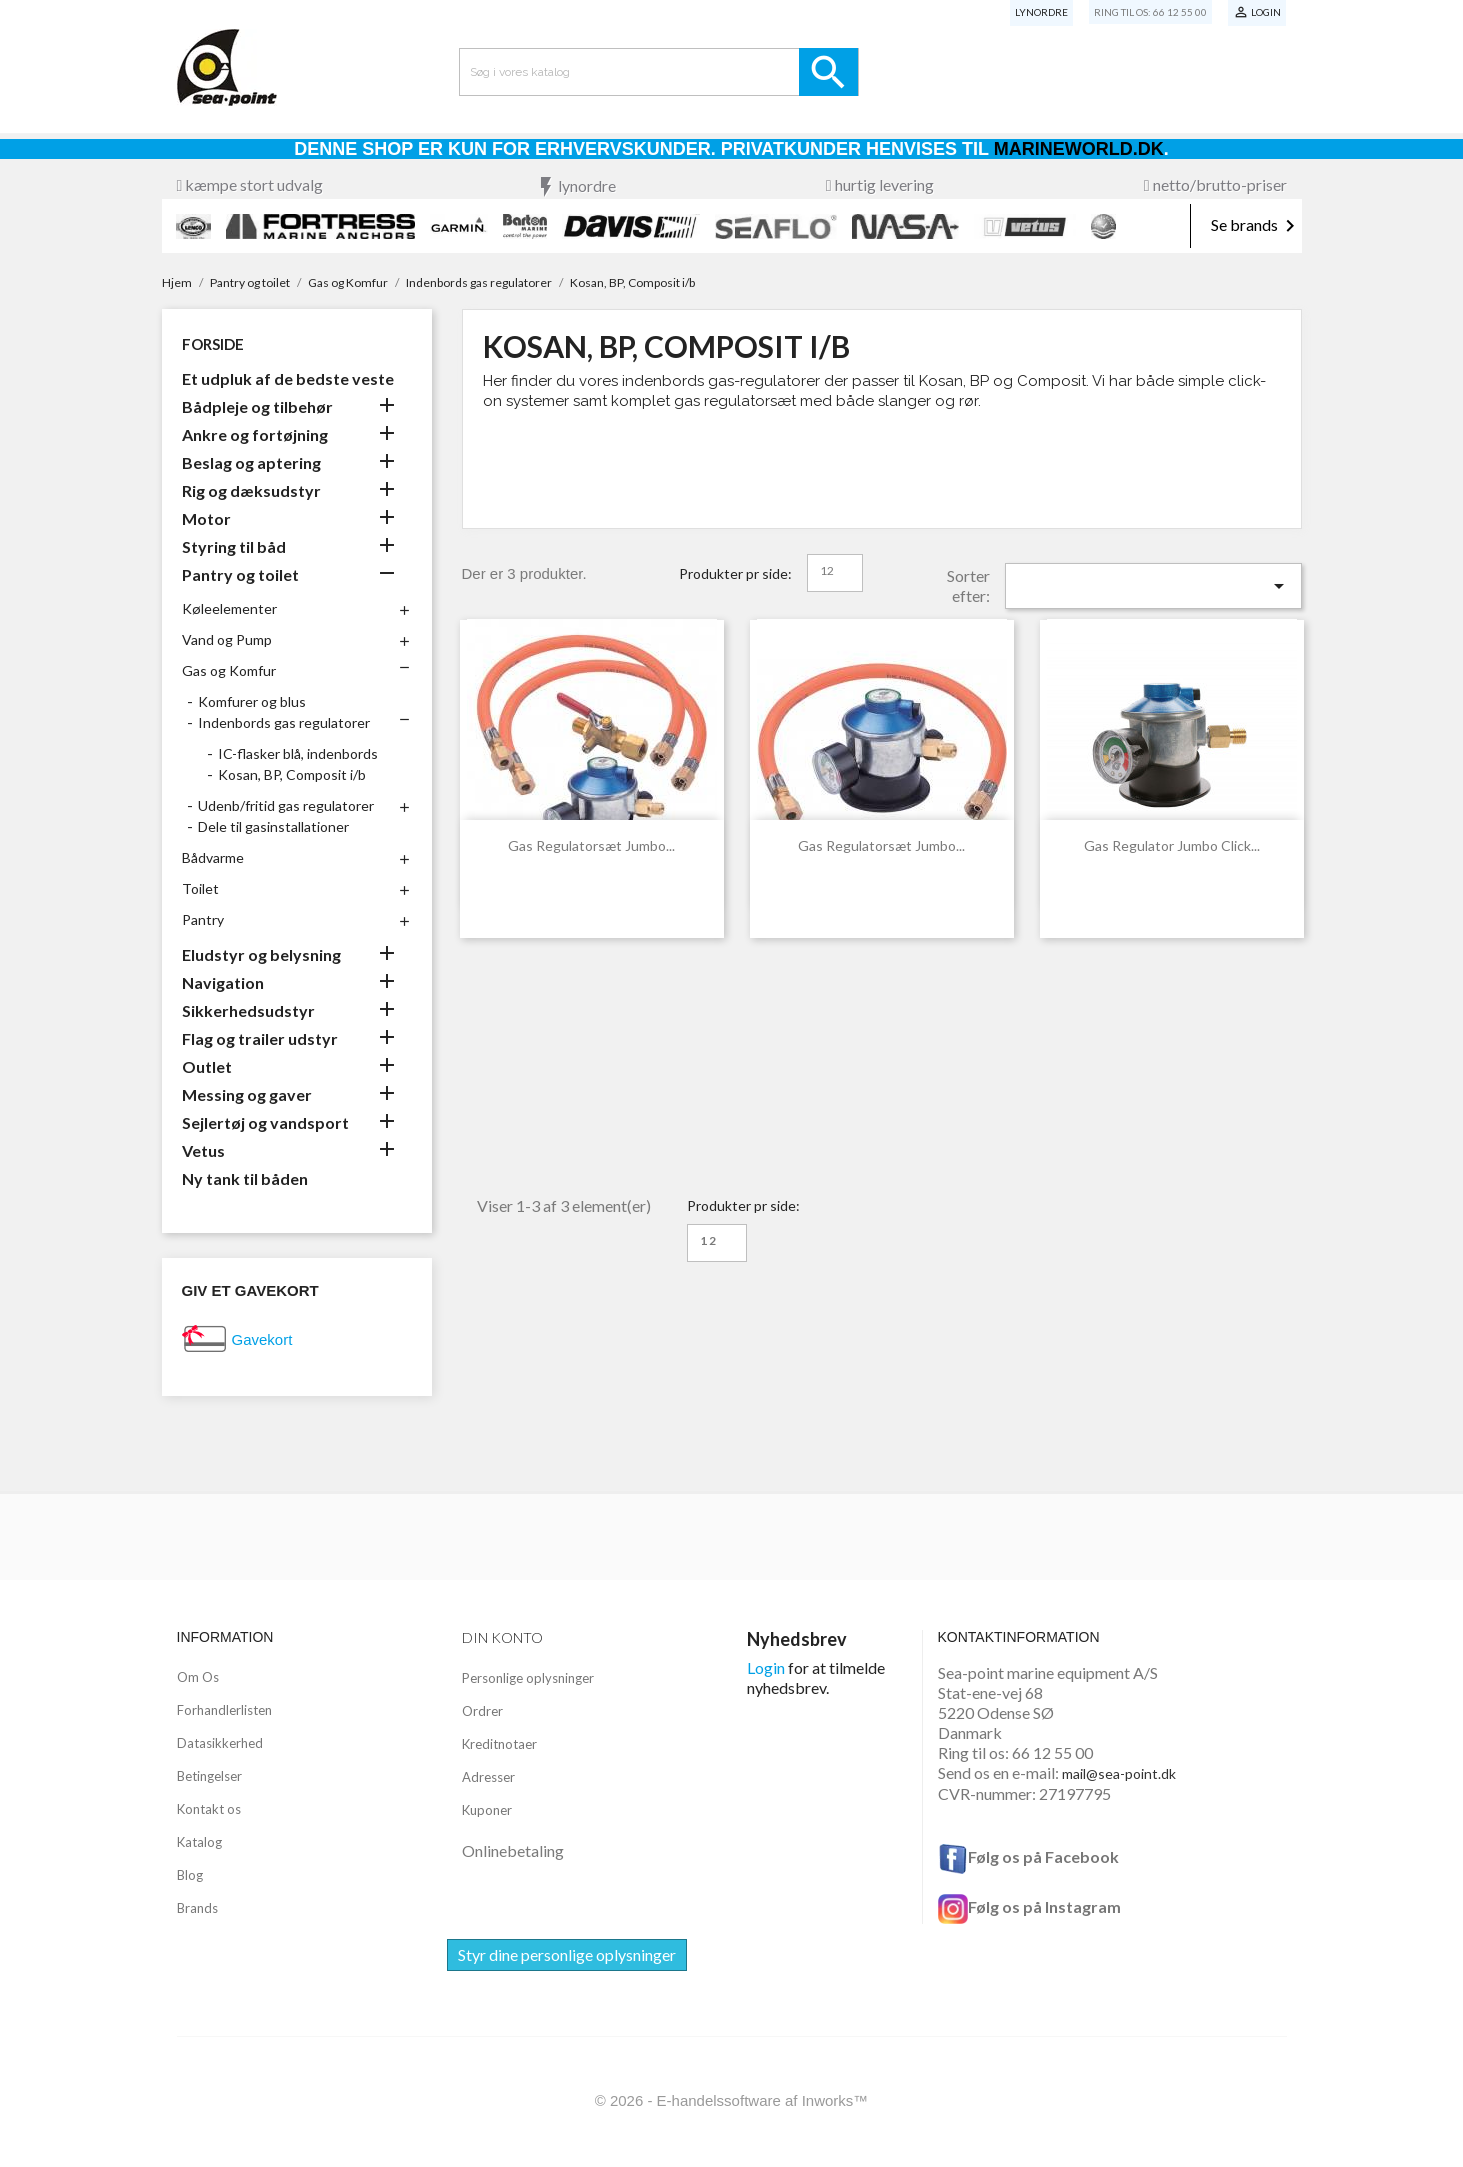  I want to click on Marineworld.dk, so click(1079, 149).